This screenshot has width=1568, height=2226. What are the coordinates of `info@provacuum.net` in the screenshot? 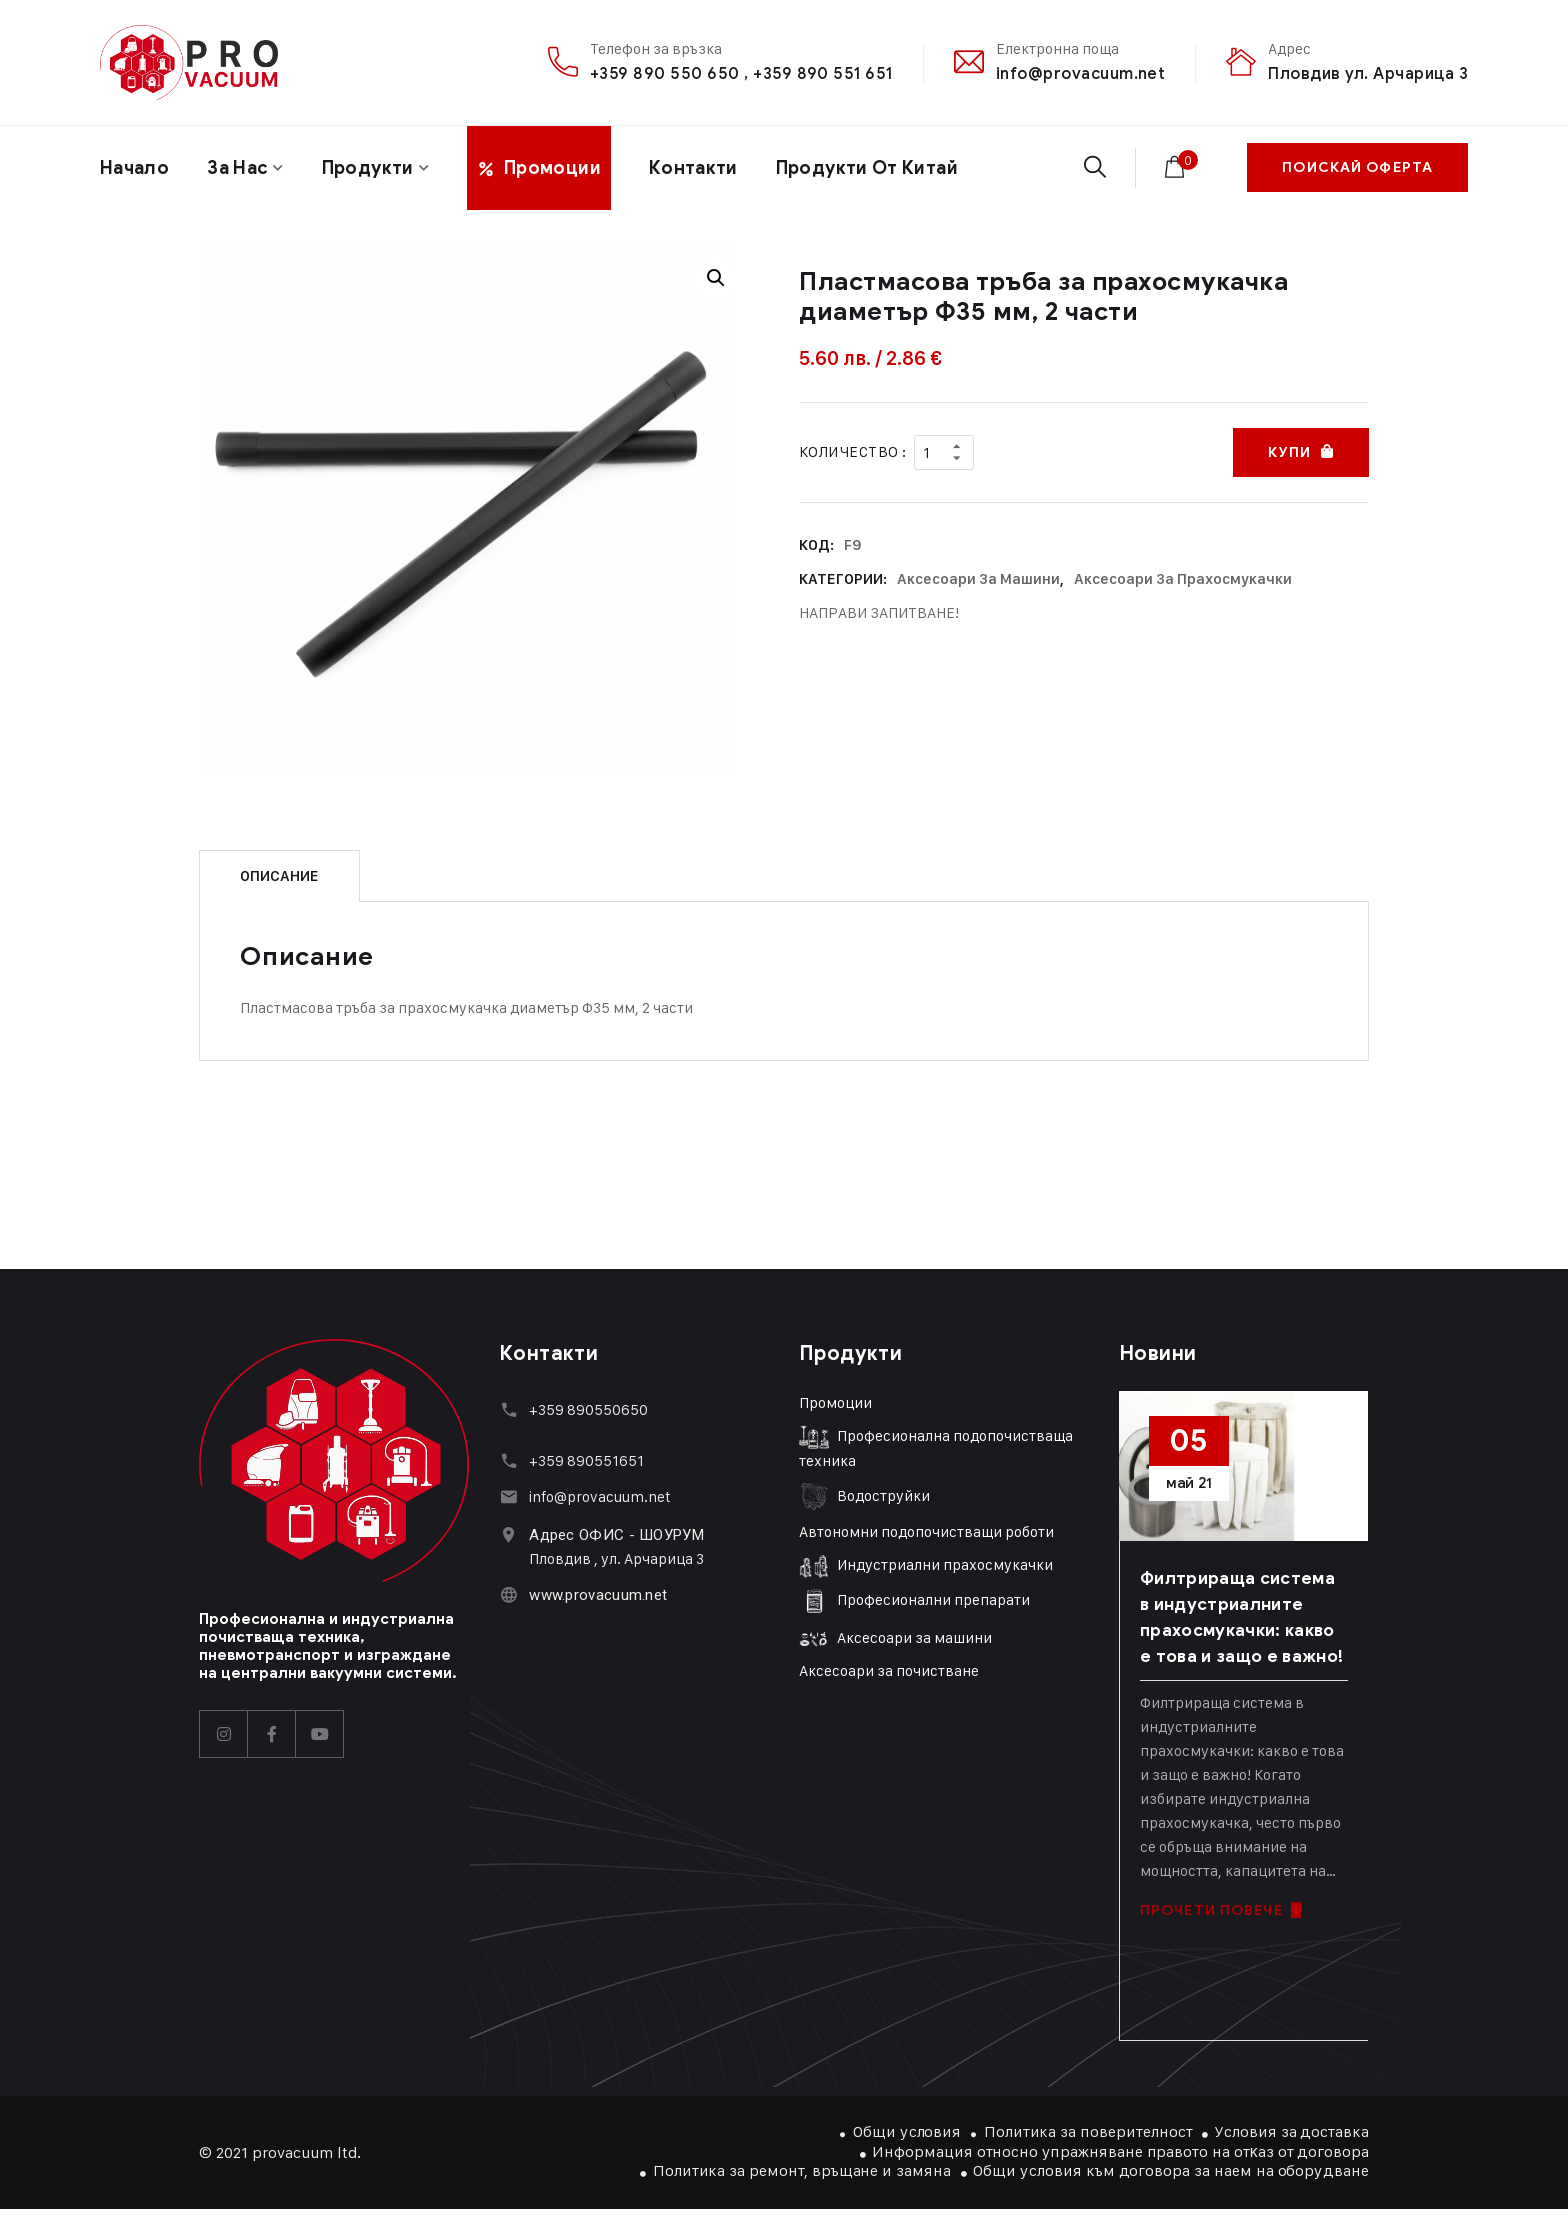 It's located at (1081, 73).